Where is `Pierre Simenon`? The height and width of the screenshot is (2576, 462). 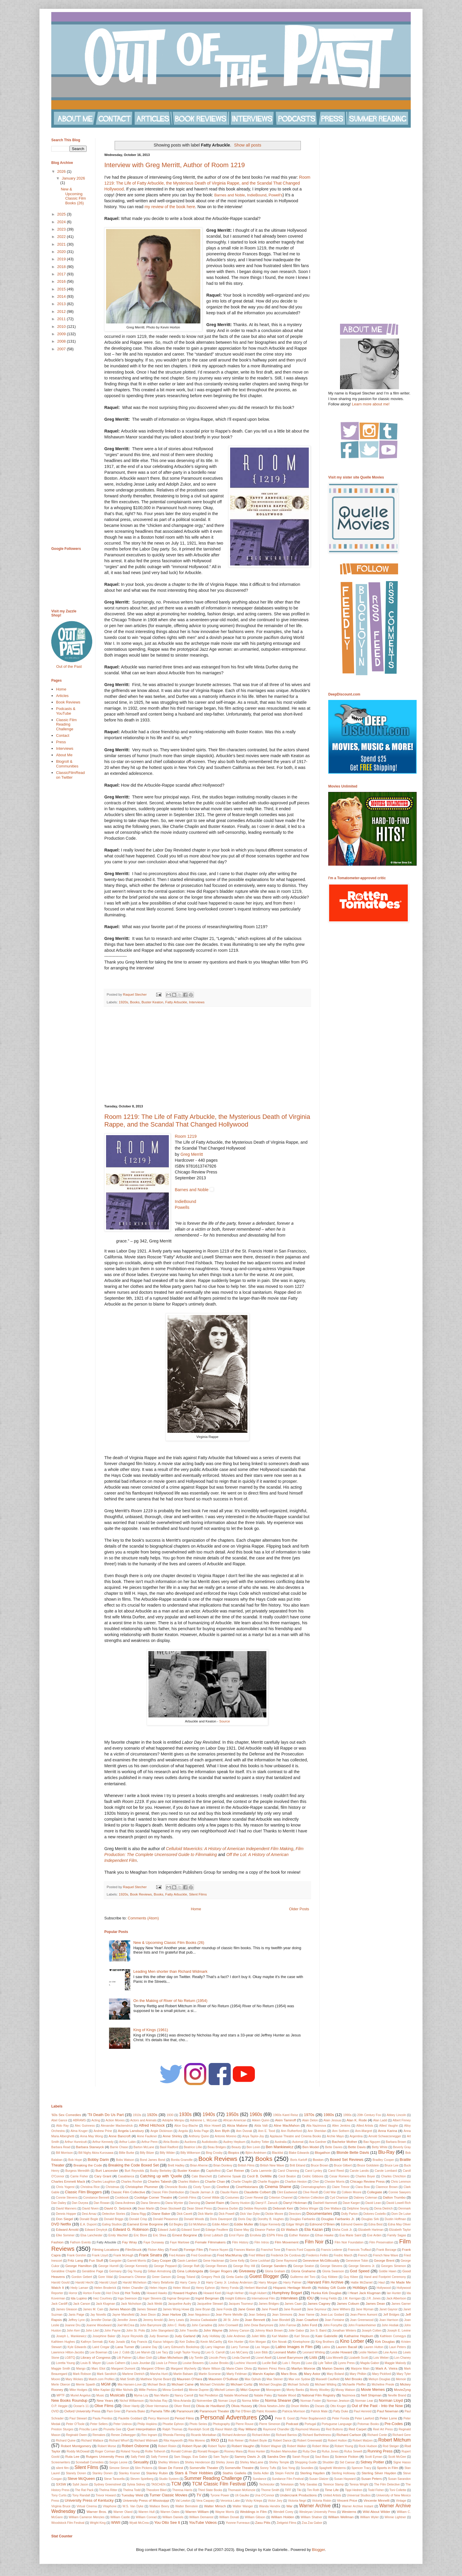 Pierre Simenon is located at coordinates (269, 2424).